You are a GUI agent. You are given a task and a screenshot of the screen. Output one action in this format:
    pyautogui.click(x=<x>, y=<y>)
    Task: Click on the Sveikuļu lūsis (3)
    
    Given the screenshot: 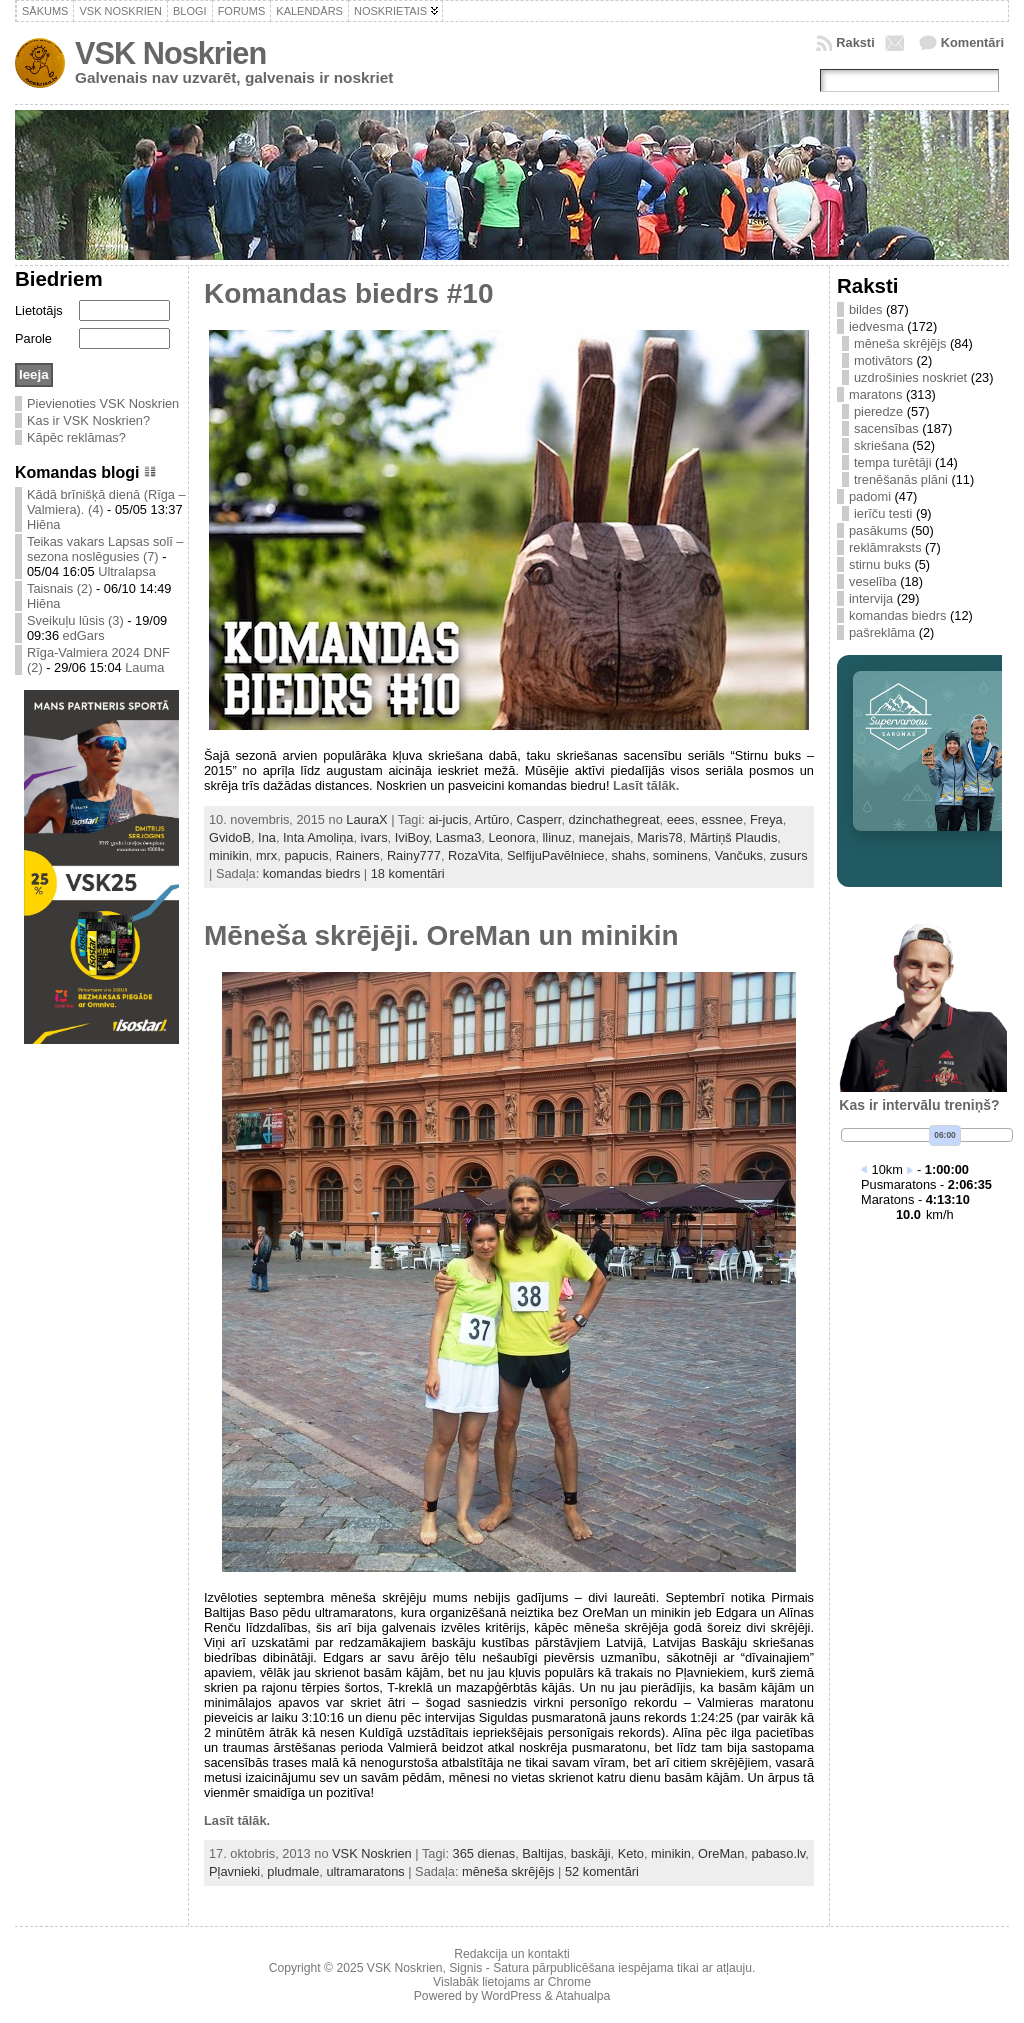 What is the action you would take?
    pyautogui.click(x=75, y=620)
    